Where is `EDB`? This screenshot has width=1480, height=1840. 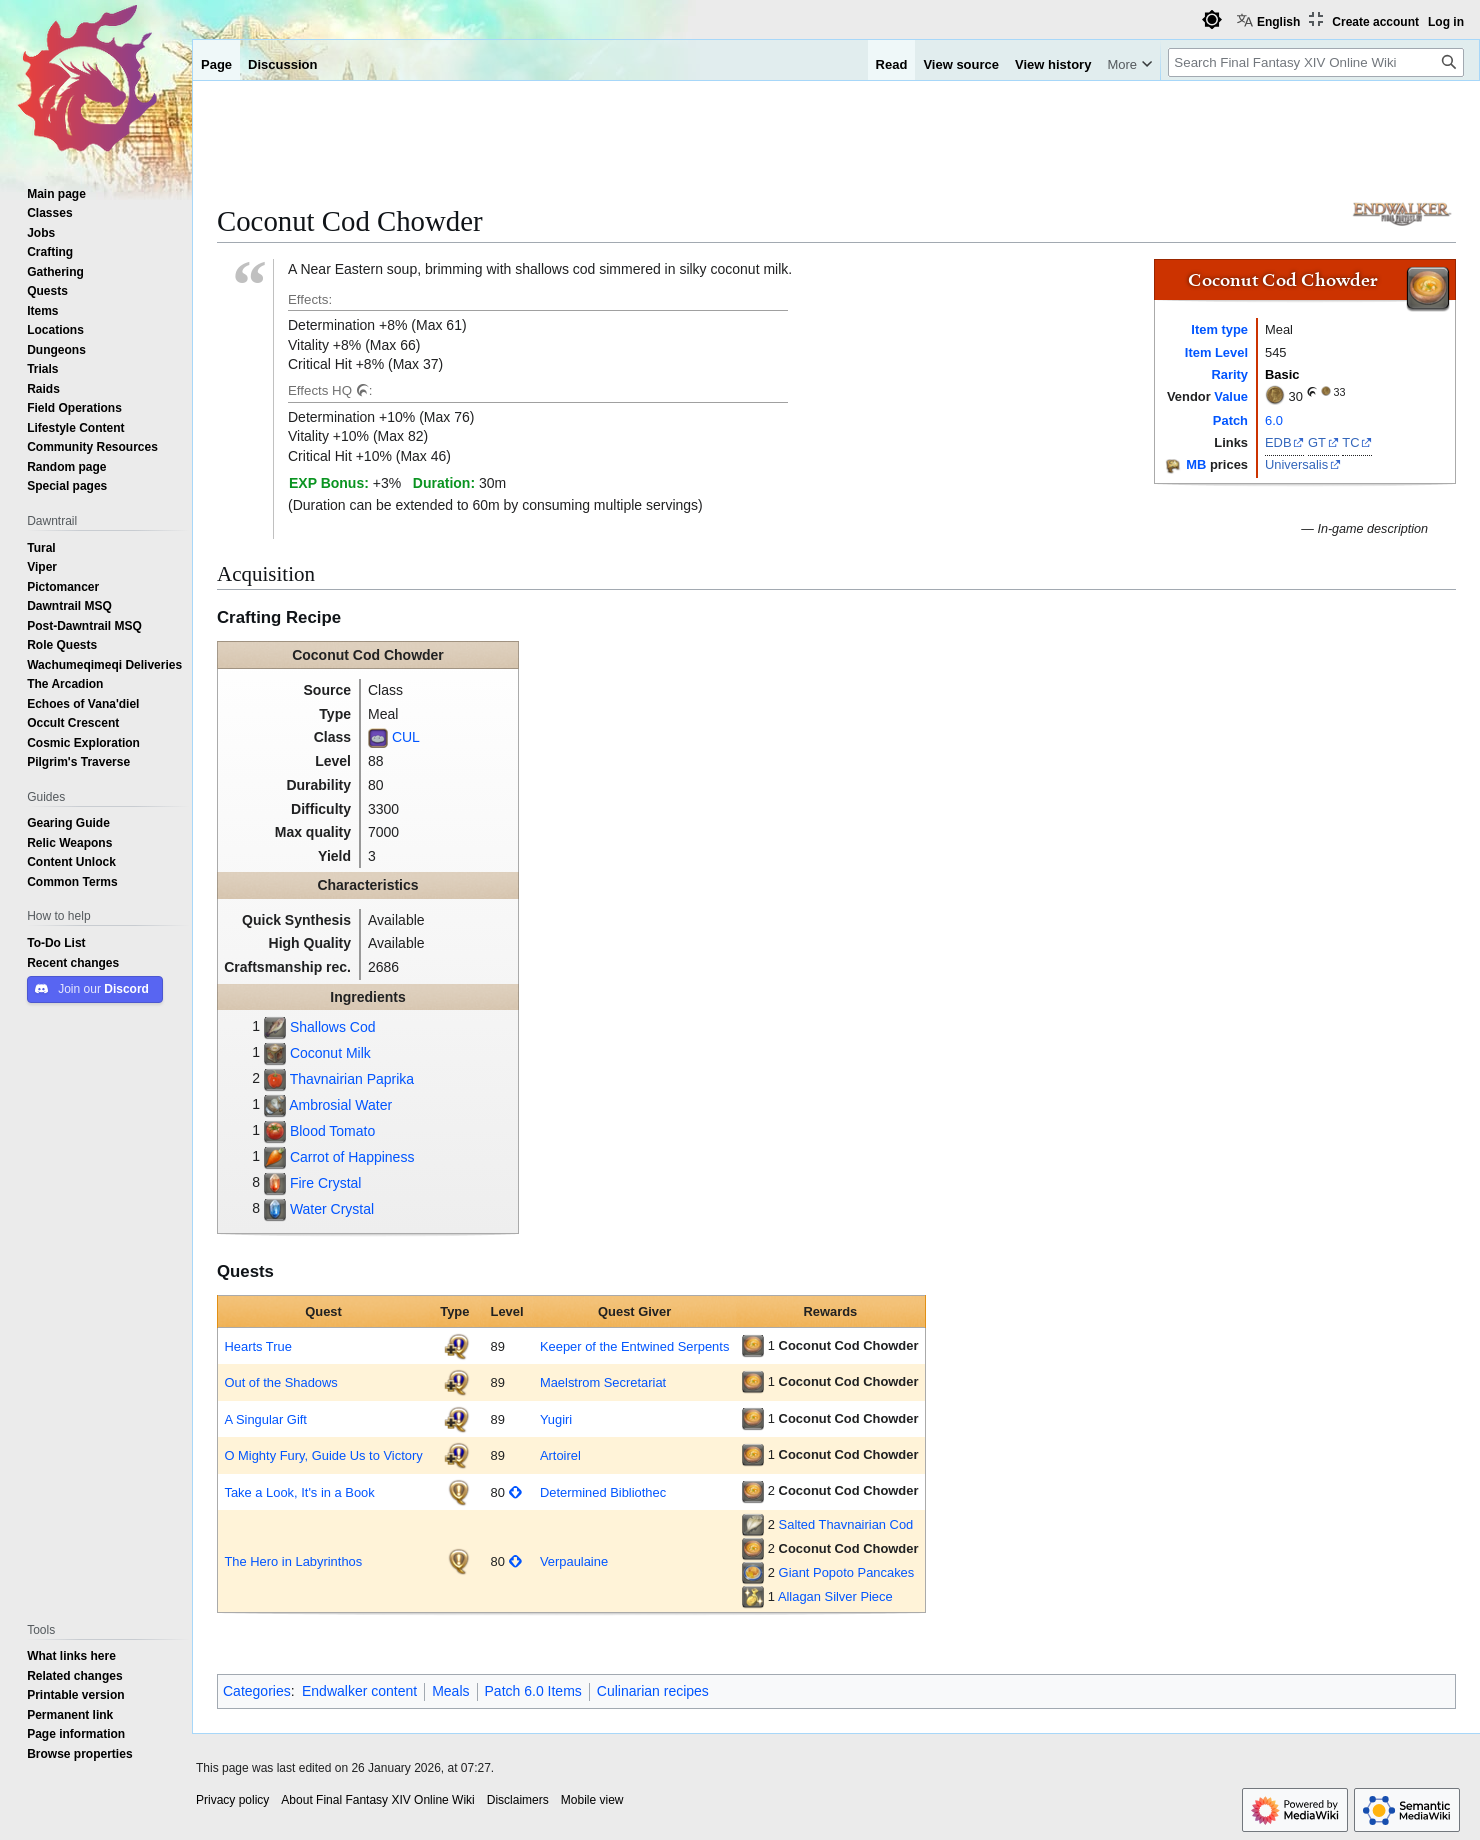 EDB is located at coordinates (1278, 442).